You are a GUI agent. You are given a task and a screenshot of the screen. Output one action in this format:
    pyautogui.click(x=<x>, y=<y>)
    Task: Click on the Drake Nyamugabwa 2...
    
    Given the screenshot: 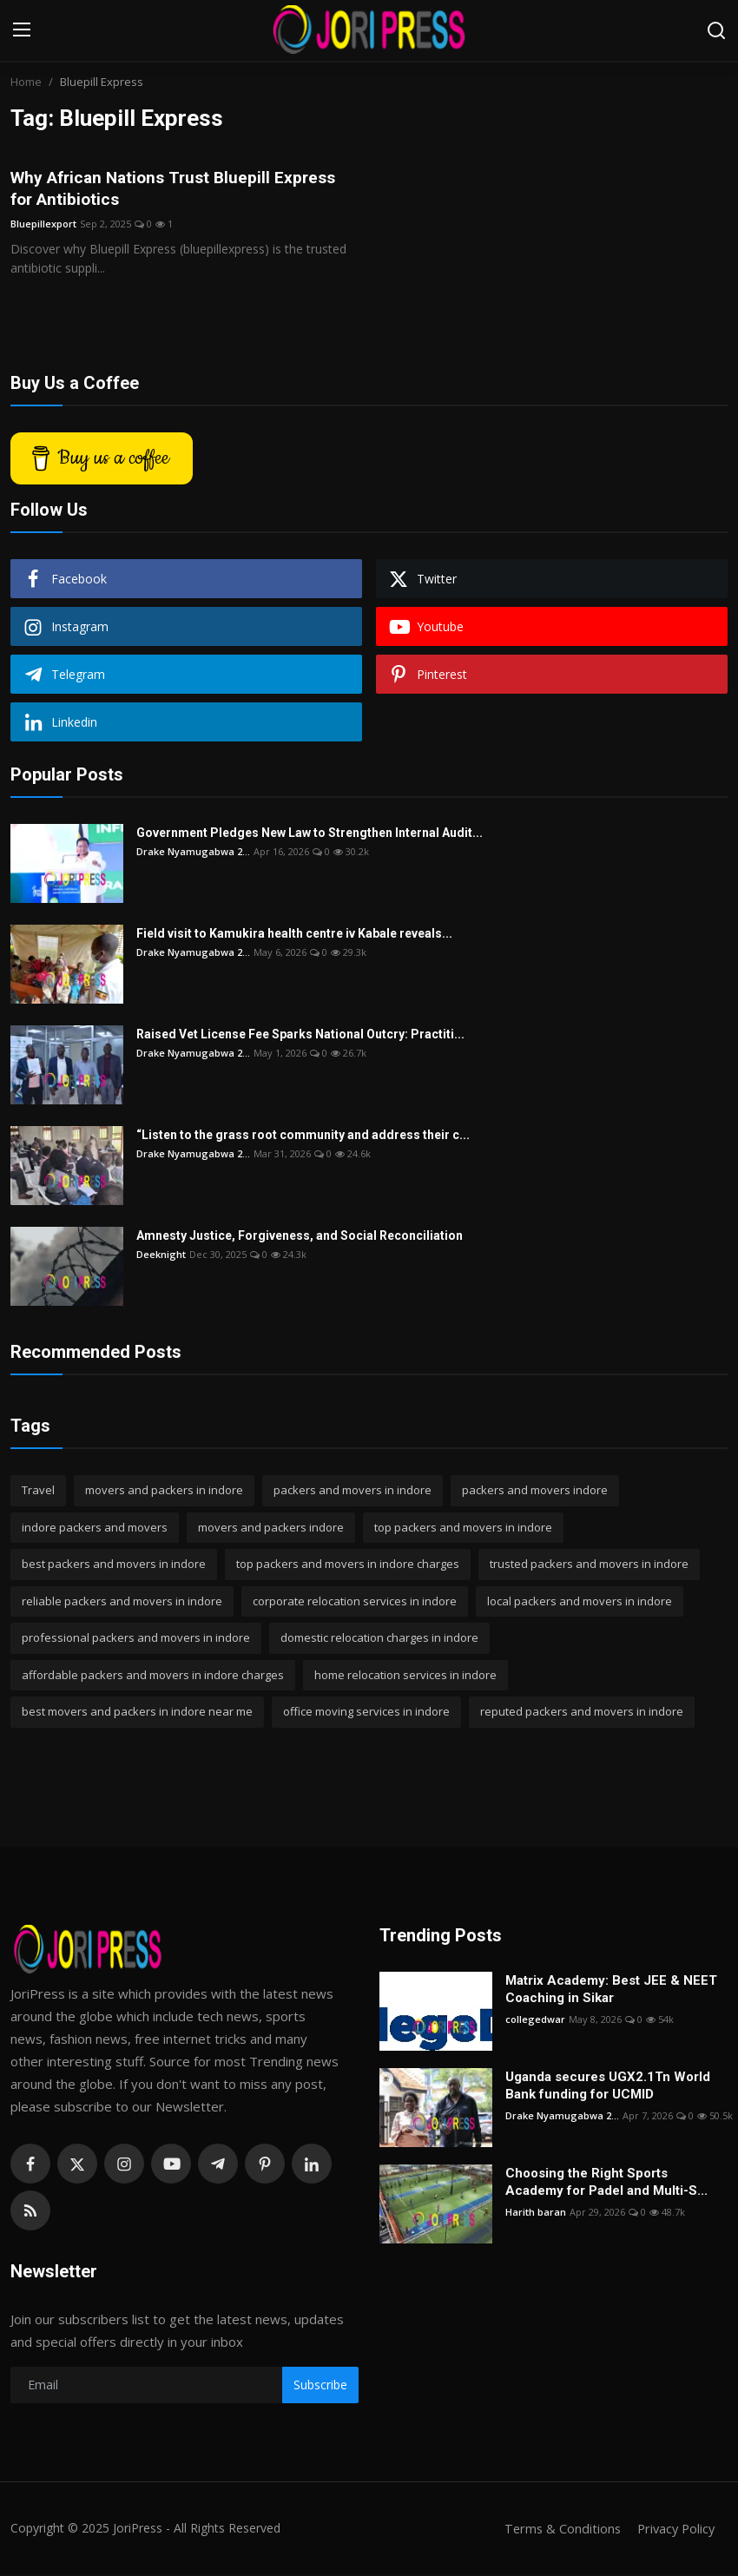 What is the action you would take?
    pyautogui.click(x=193, y=853)
    